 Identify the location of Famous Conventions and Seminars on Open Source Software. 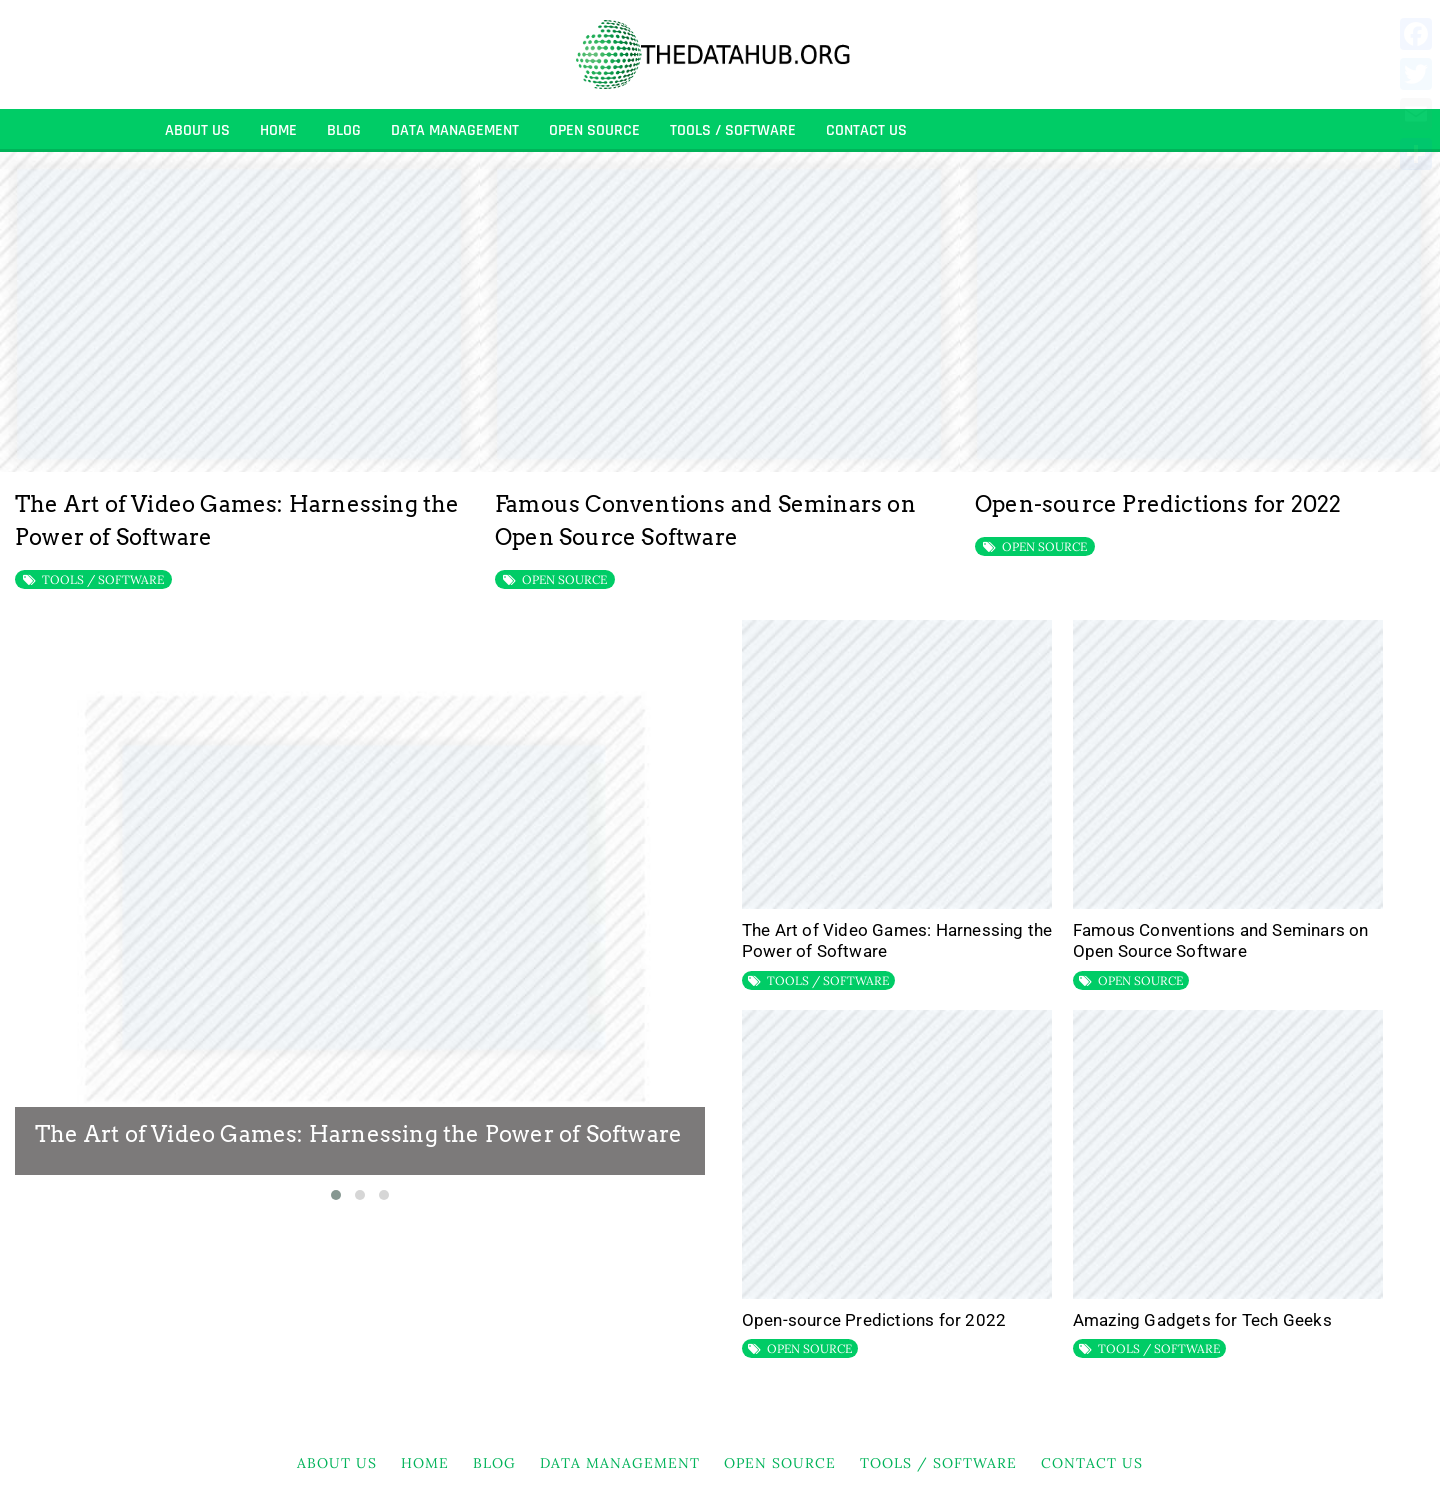
(1221, 941).